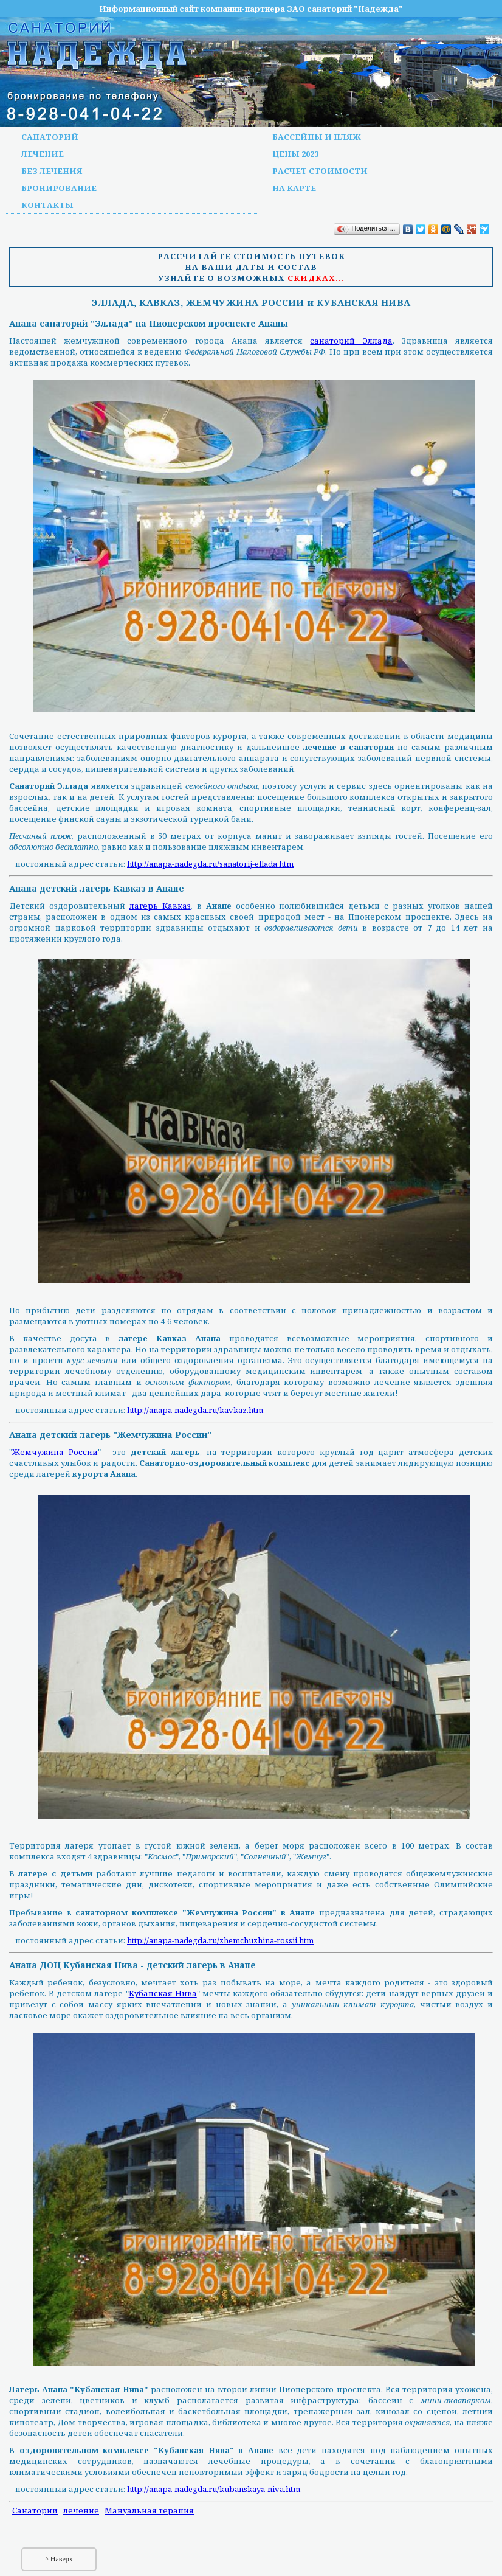 The height and width of the screenshot is (2576, 502). What do you see at coordinates (59, 187) in the screenshot?
I see `Бронирование` at bounding box center [59, 187].